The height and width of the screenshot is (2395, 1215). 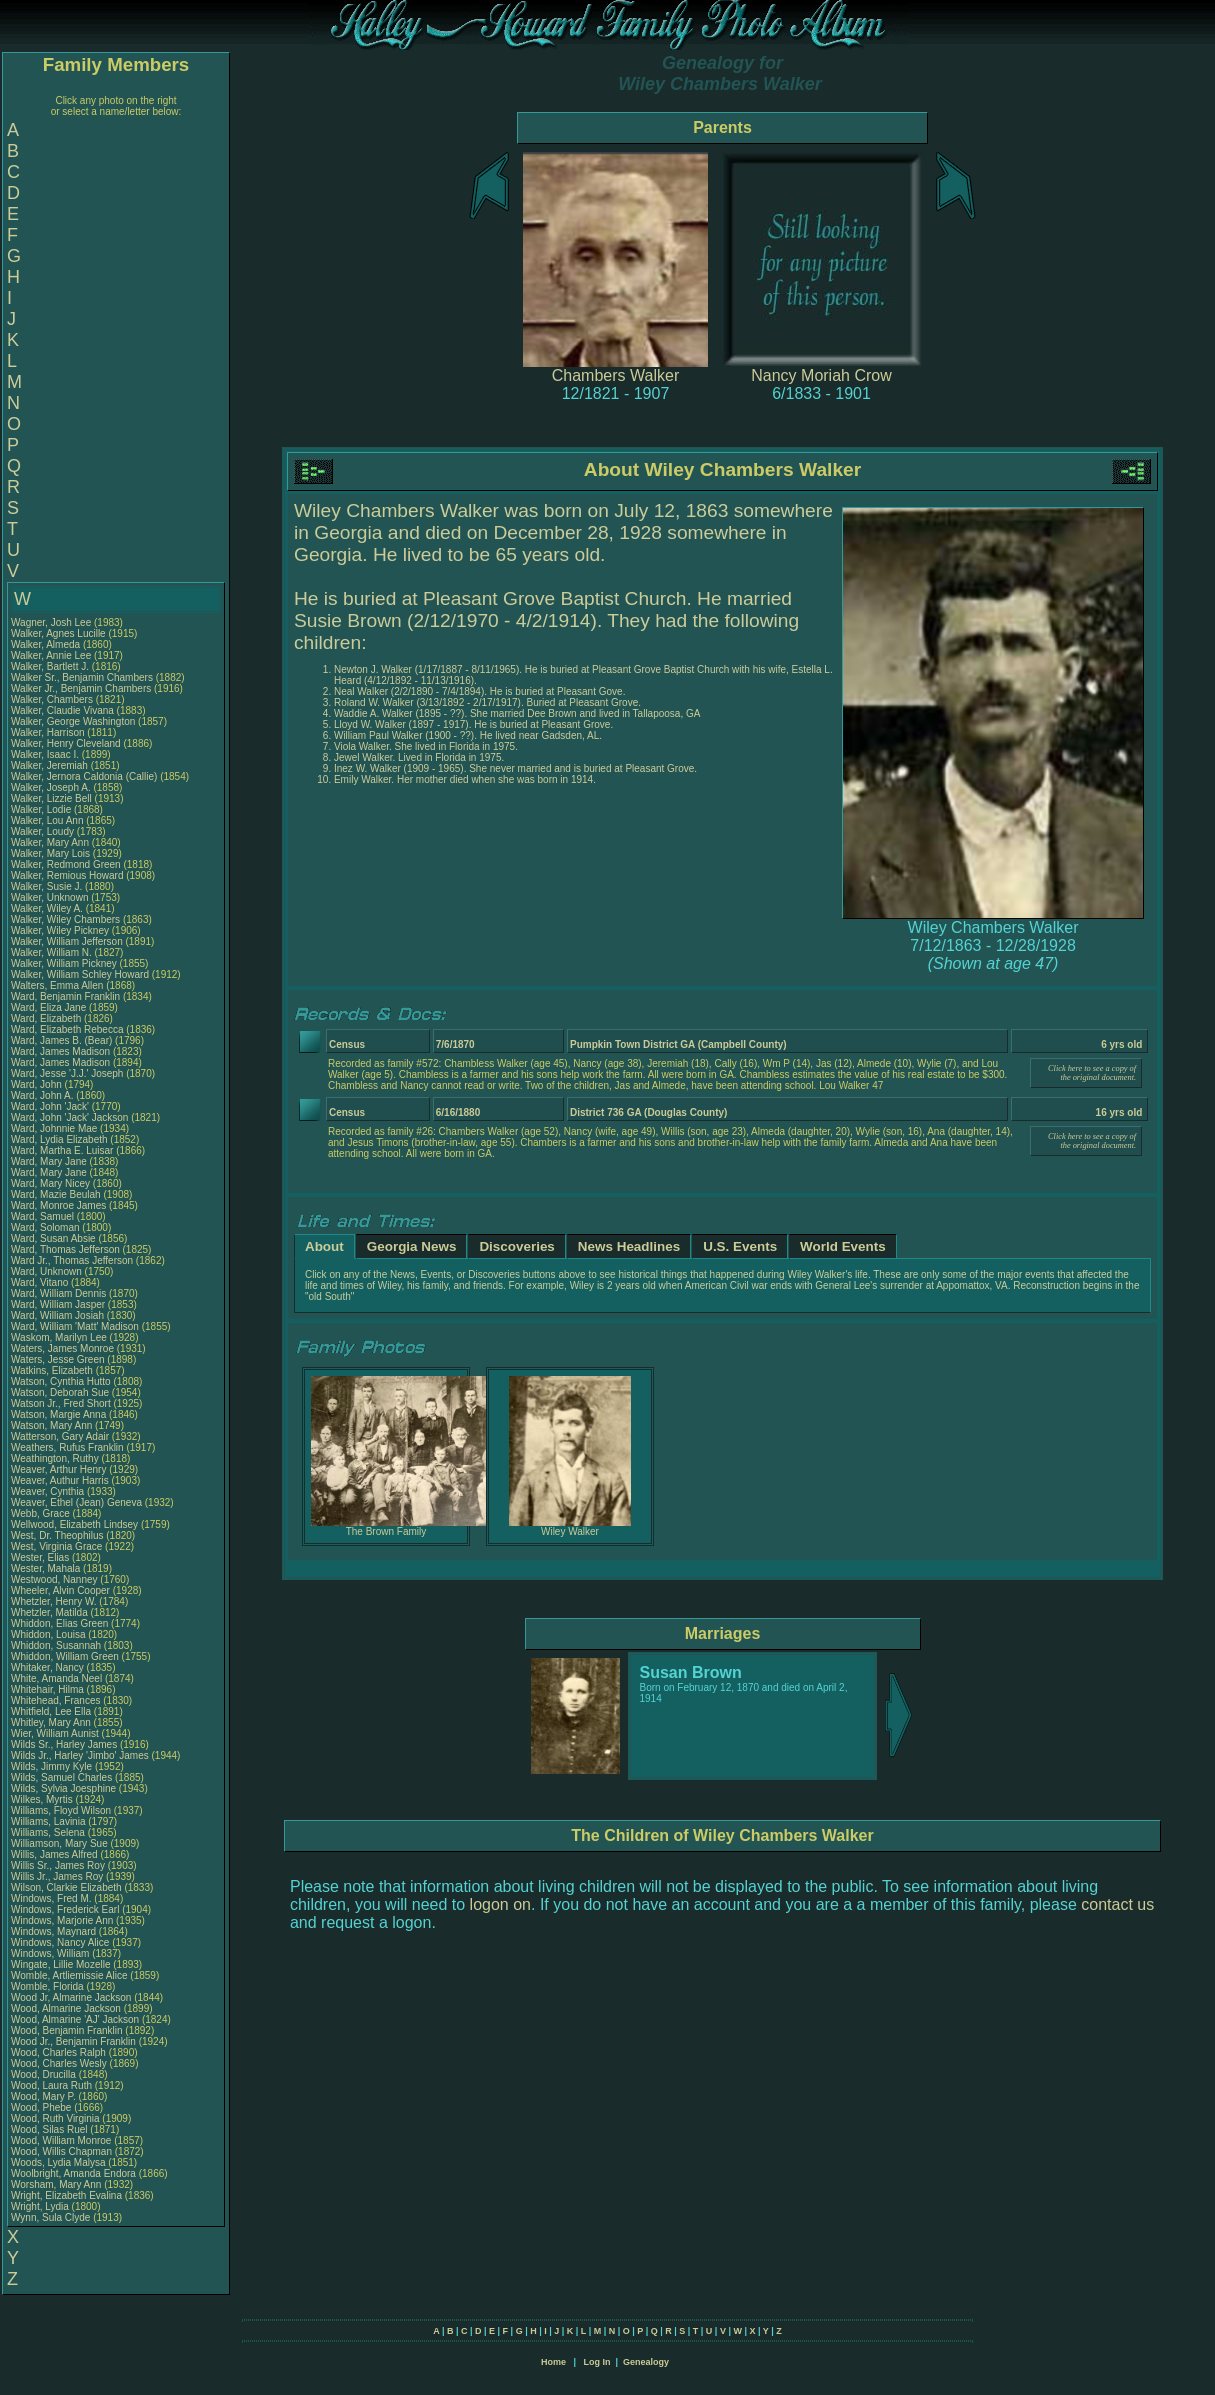 I want to click on Weaver, Authur Harris, so click(x=60, y=1480).